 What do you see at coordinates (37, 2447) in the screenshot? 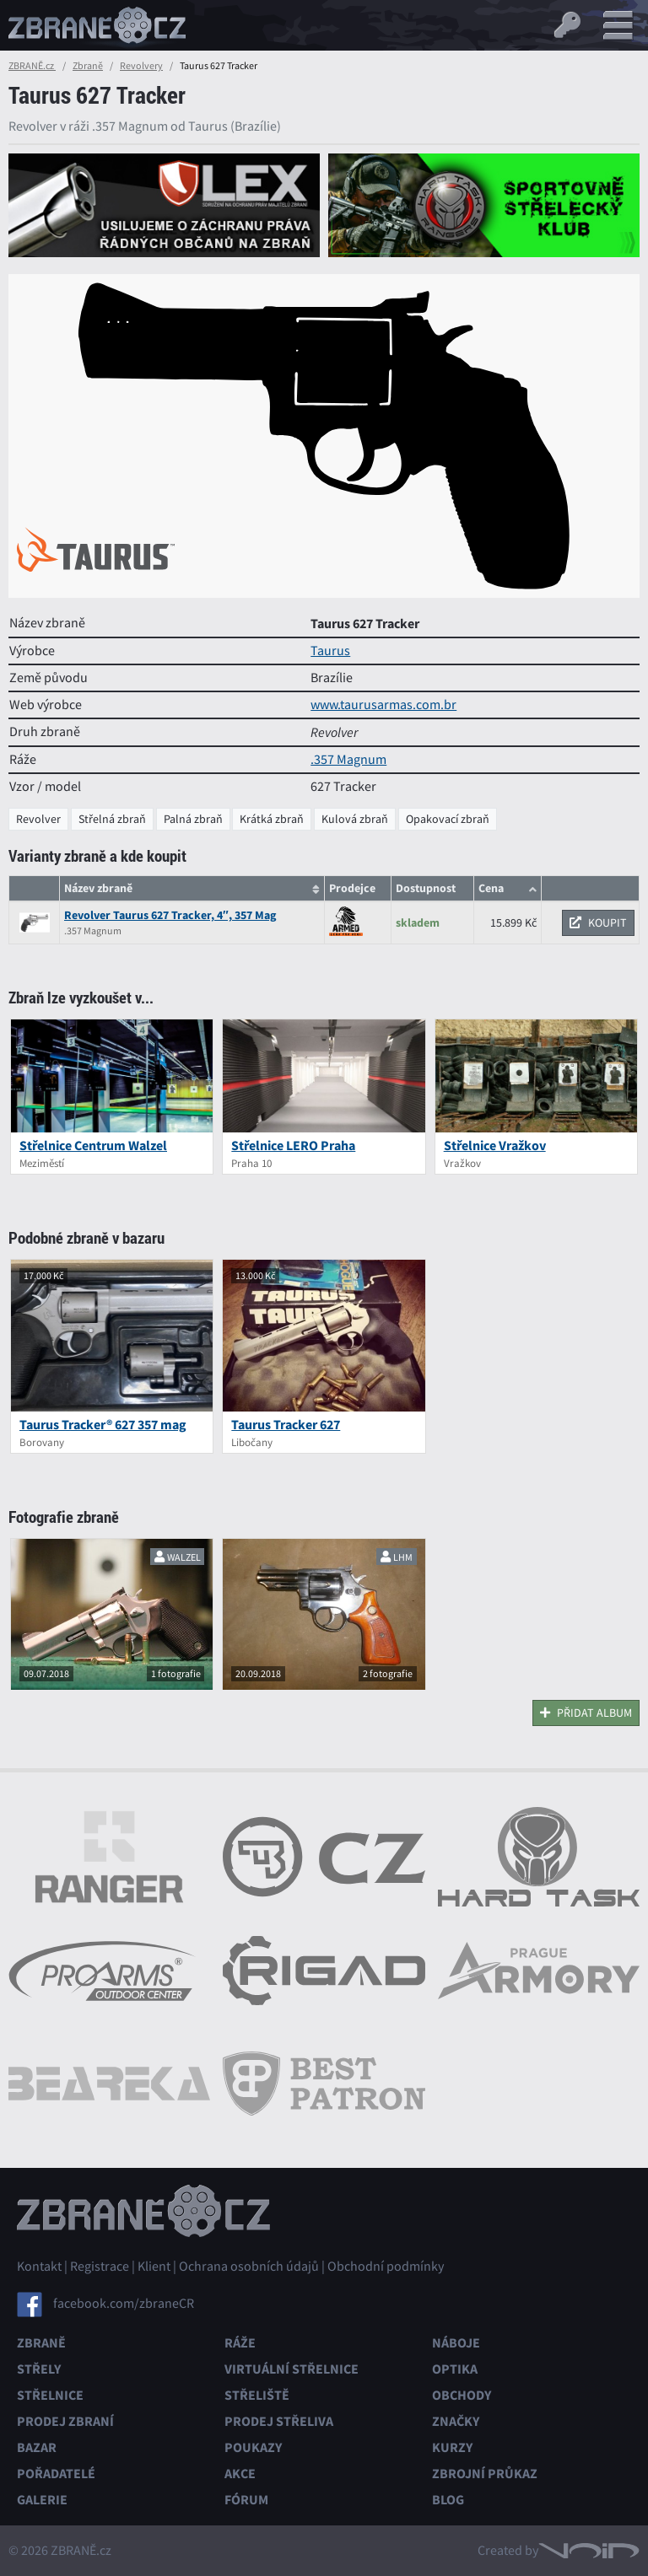
I see `Bazar` at bounding box center [37, 2447].